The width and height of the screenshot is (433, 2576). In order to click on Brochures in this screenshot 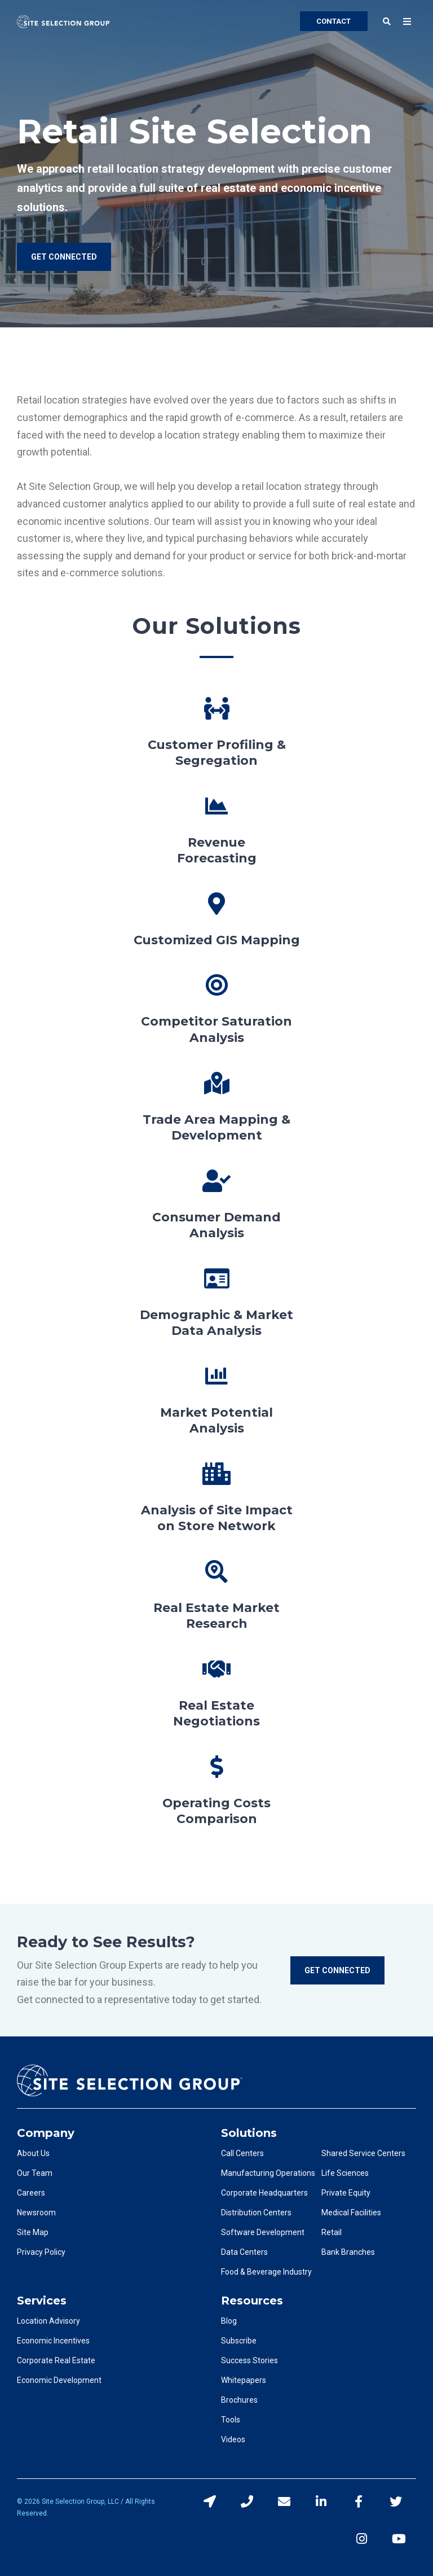, I will do `click(239, 2399)`.